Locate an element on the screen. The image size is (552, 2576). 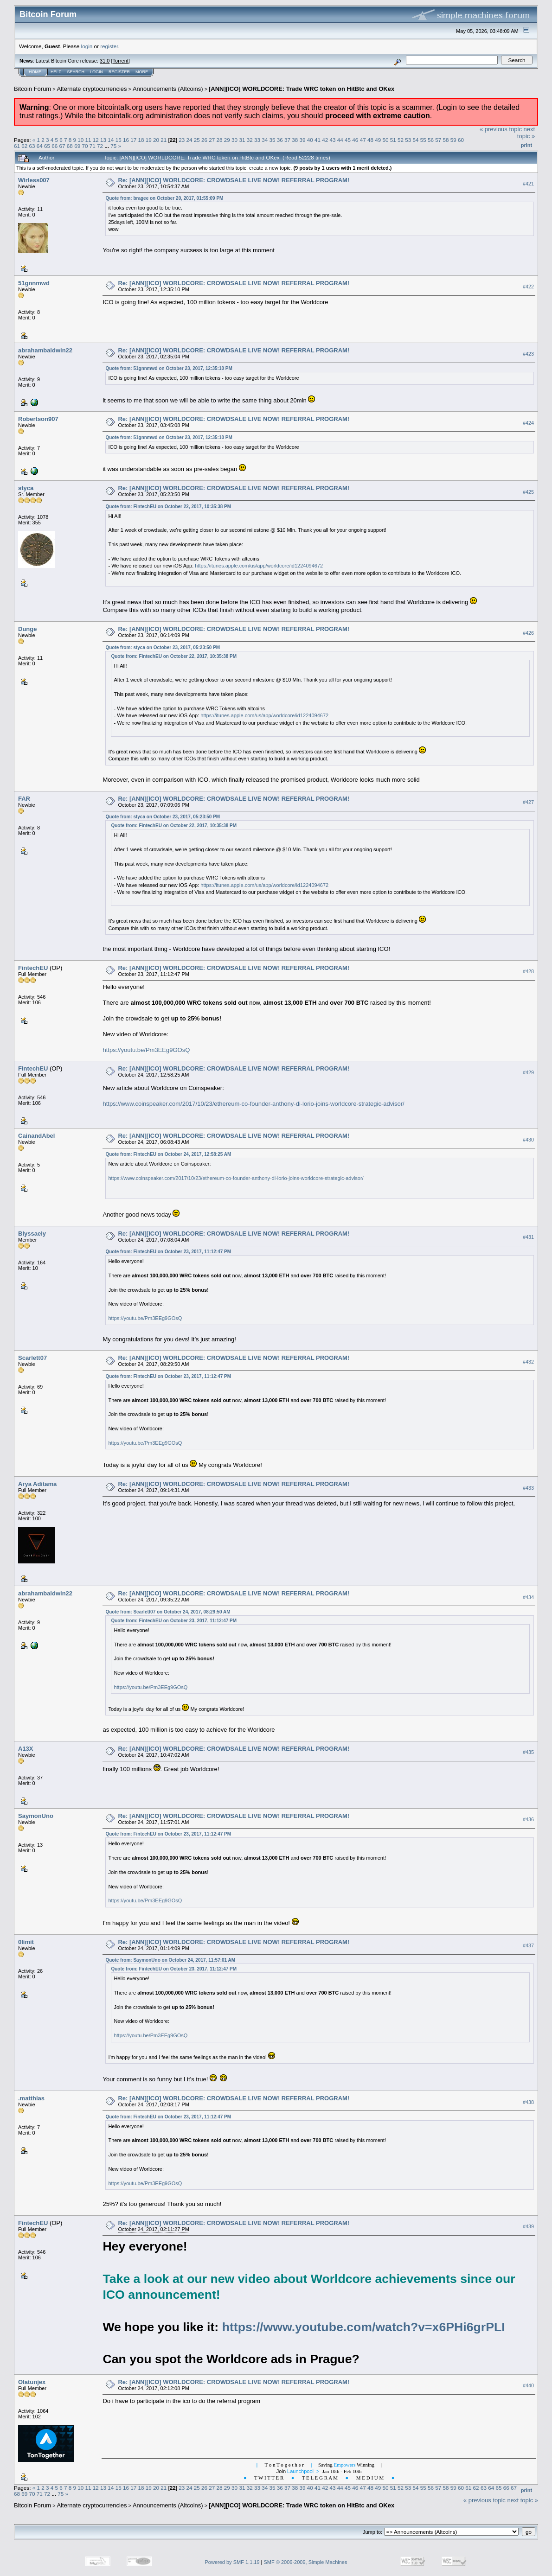
0limit is located at coordinates (26, 1941).